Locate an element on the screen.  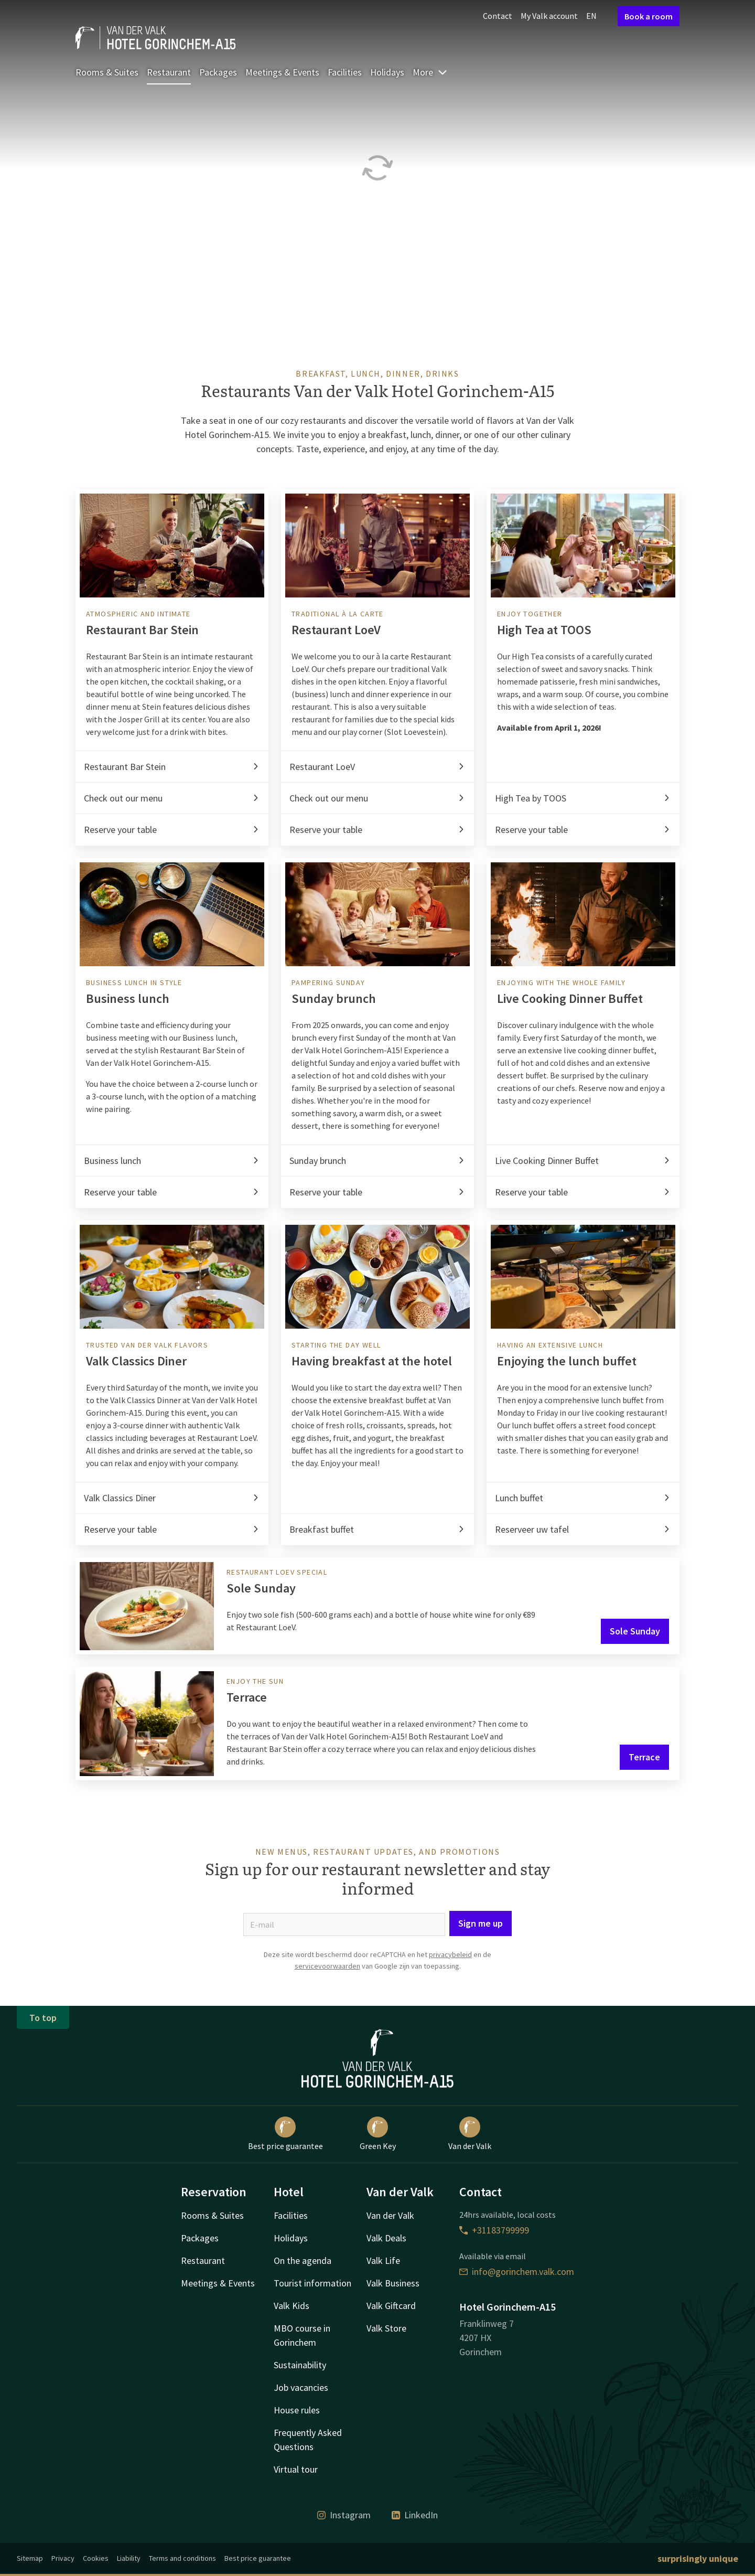
Book a room is located at coordinates (648, 16).